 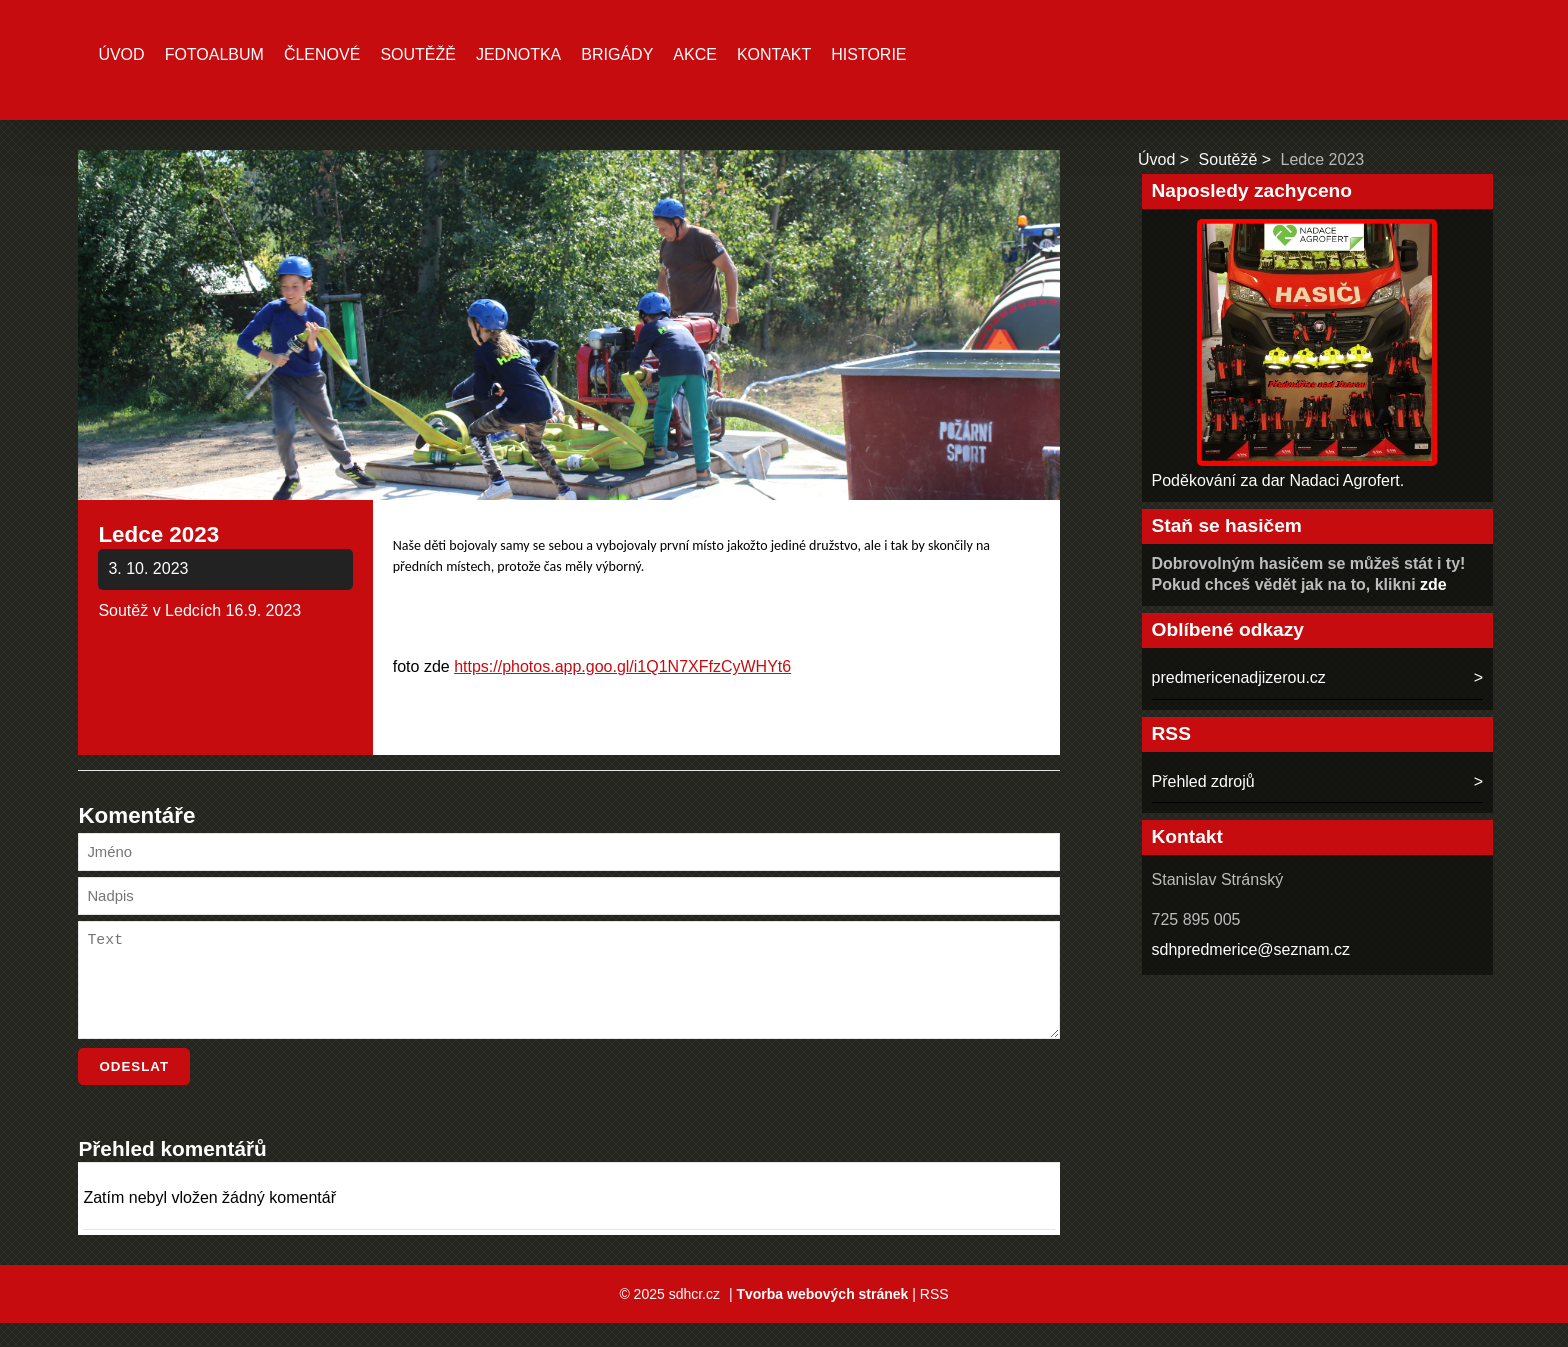 What do you see at coordinates (1278, 480) in the screenshot?
I see `Poděkování za dar Nadaci Agrofert.` at bounding box center [1278, 480].